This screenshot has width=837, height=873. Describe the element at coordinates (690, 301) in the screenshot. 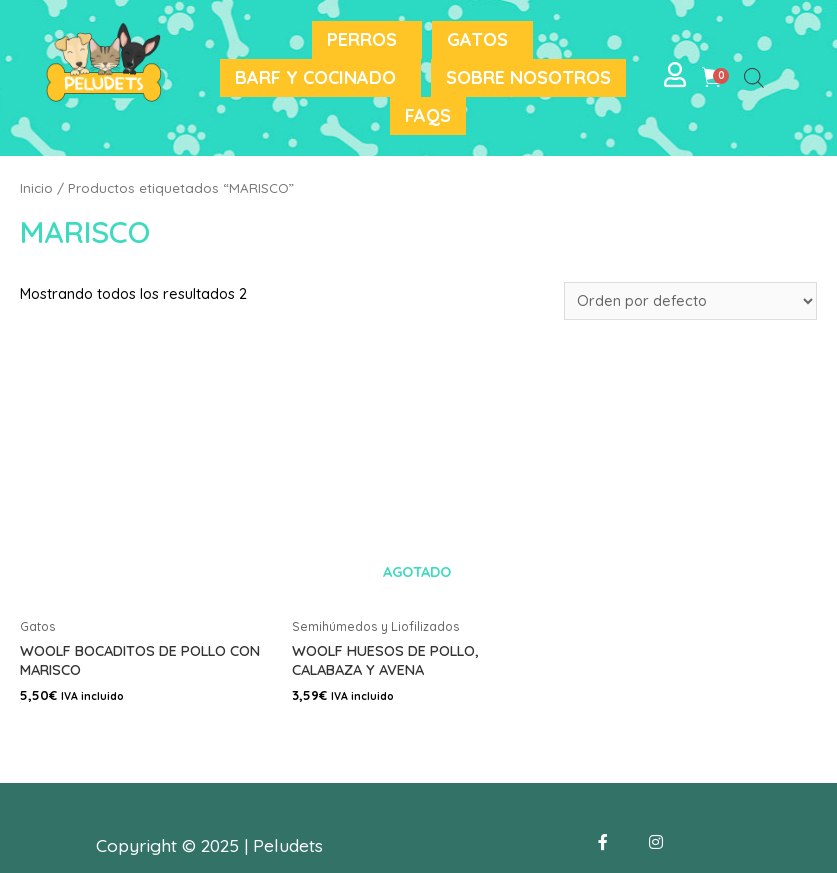

I see `[Pedido de la tienda]` at that location.